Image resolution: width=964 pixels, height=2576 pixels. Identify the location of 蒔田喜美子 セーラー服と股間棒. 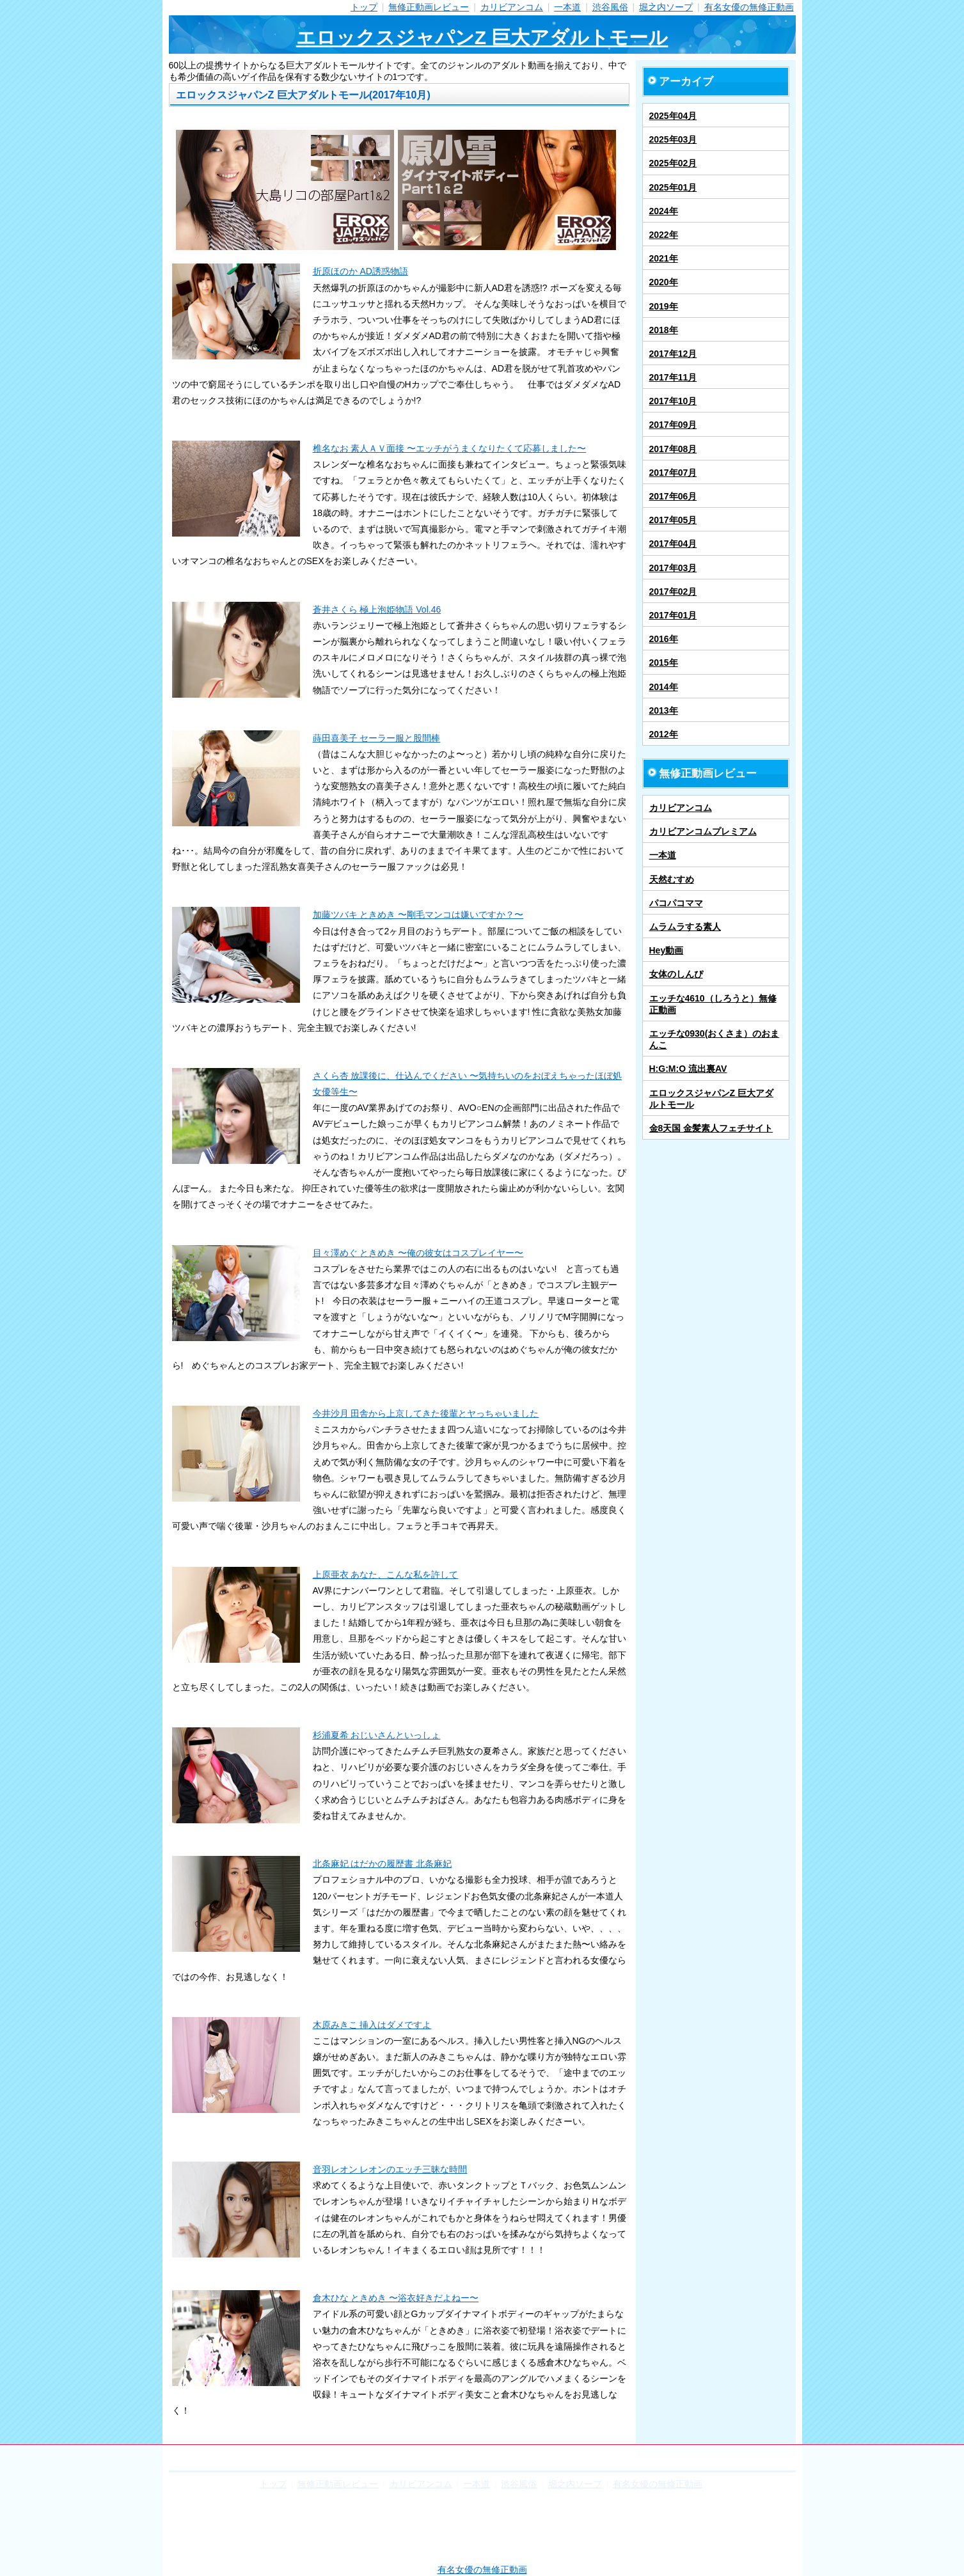
(377, 738).